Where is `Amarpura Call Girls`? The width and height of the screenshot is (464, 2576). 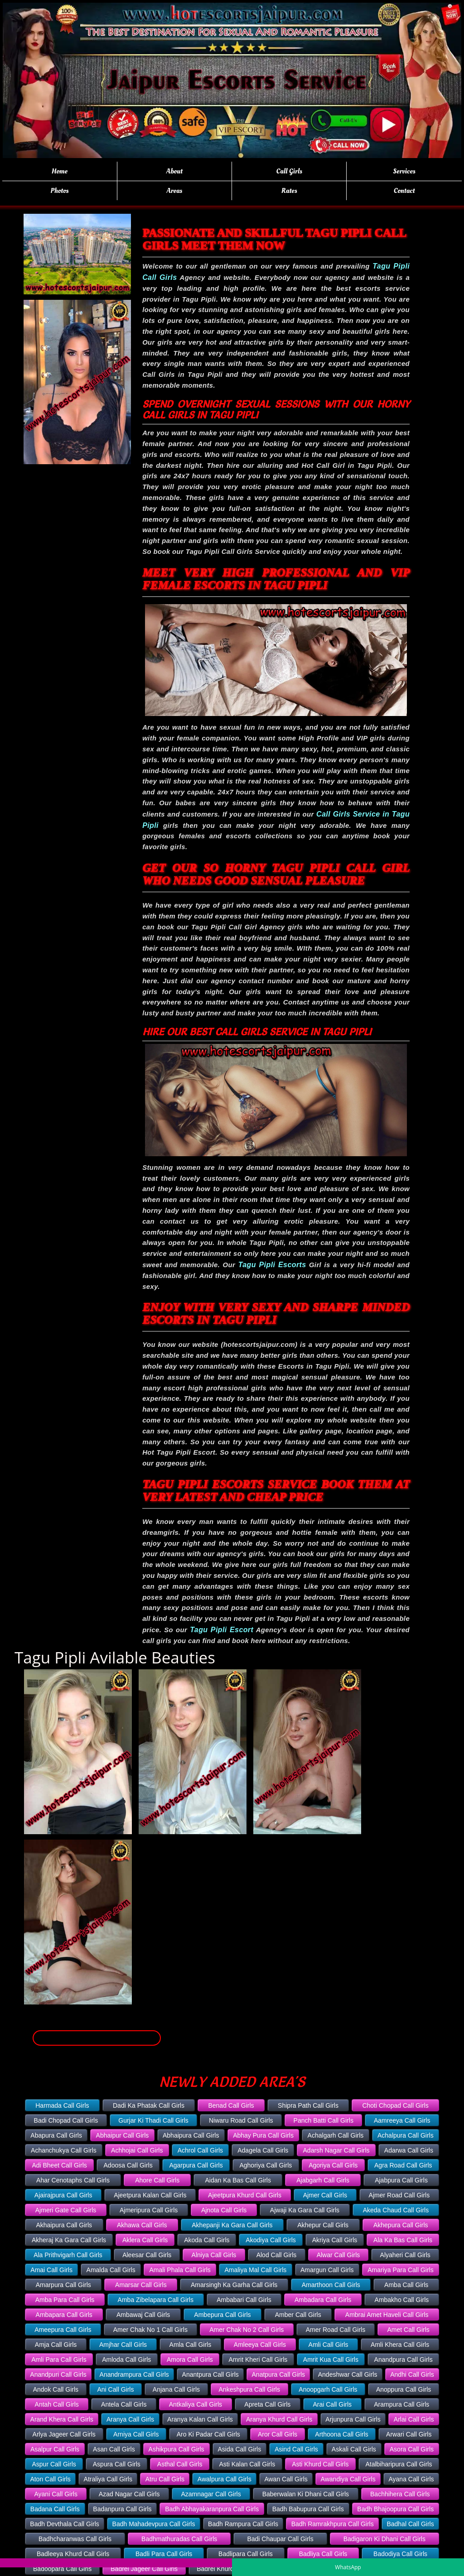
Amarpura Call Girls is located at coordinates (63, 2284).